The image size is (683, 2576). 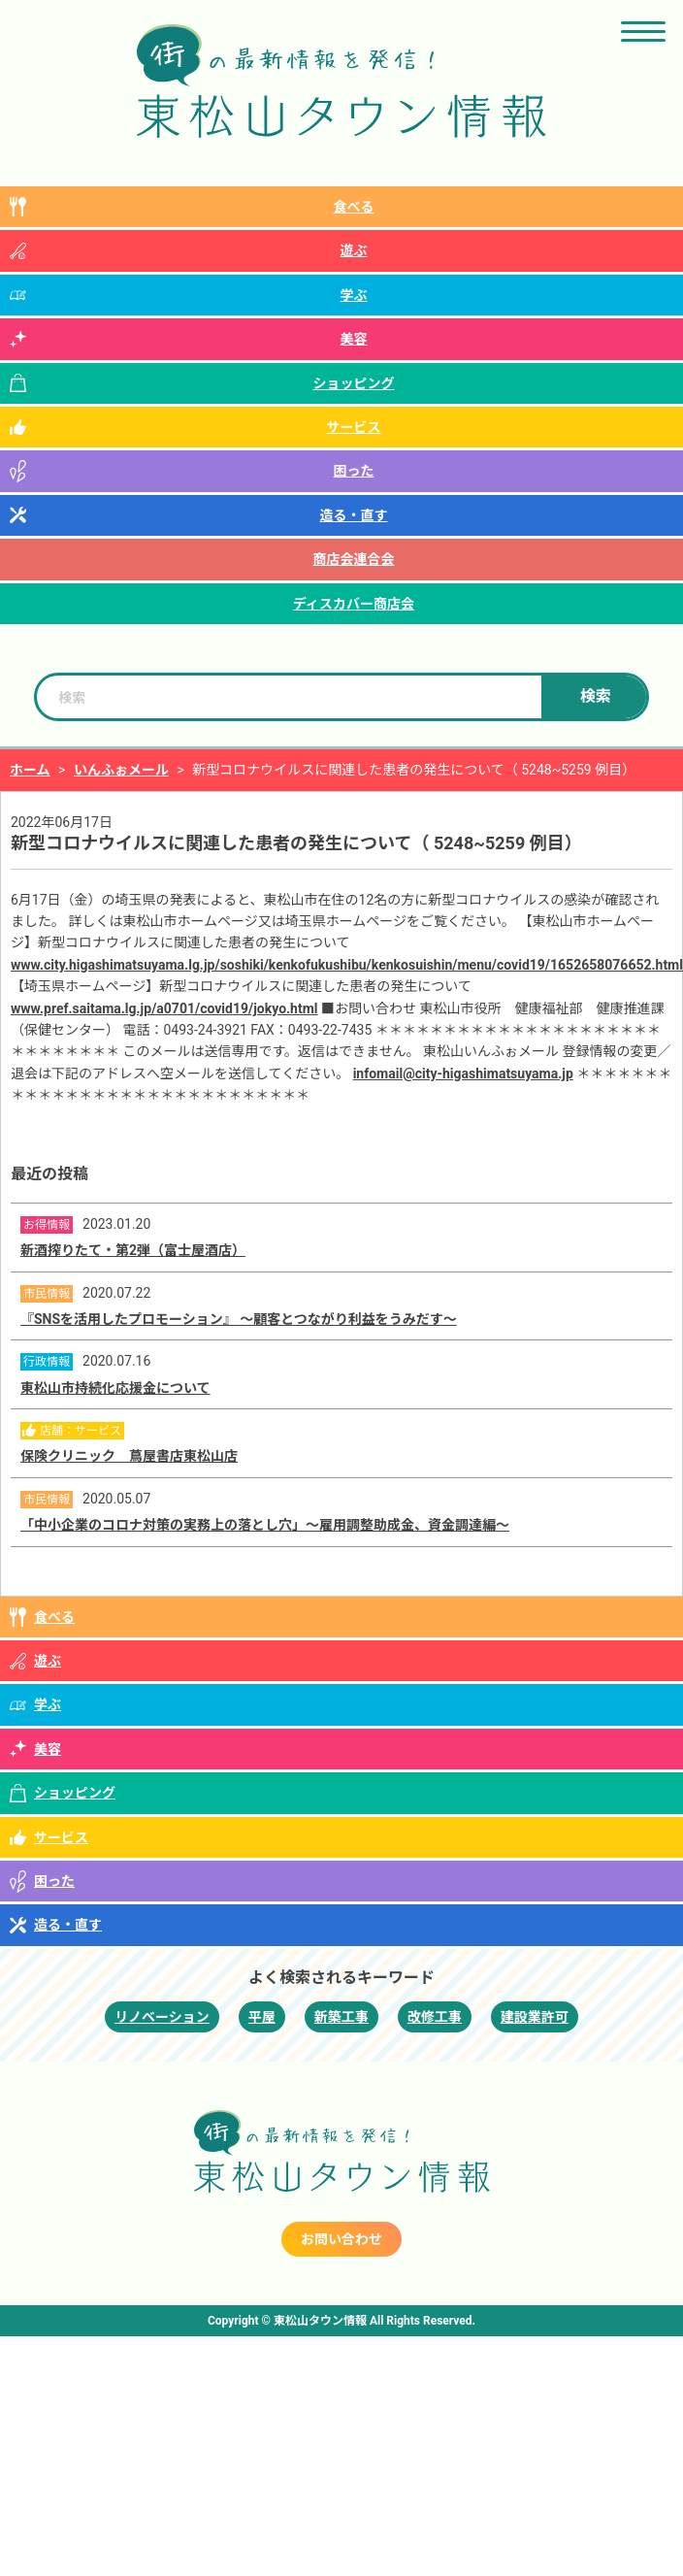 I want to click on サービス, so click(x=354, y=427).